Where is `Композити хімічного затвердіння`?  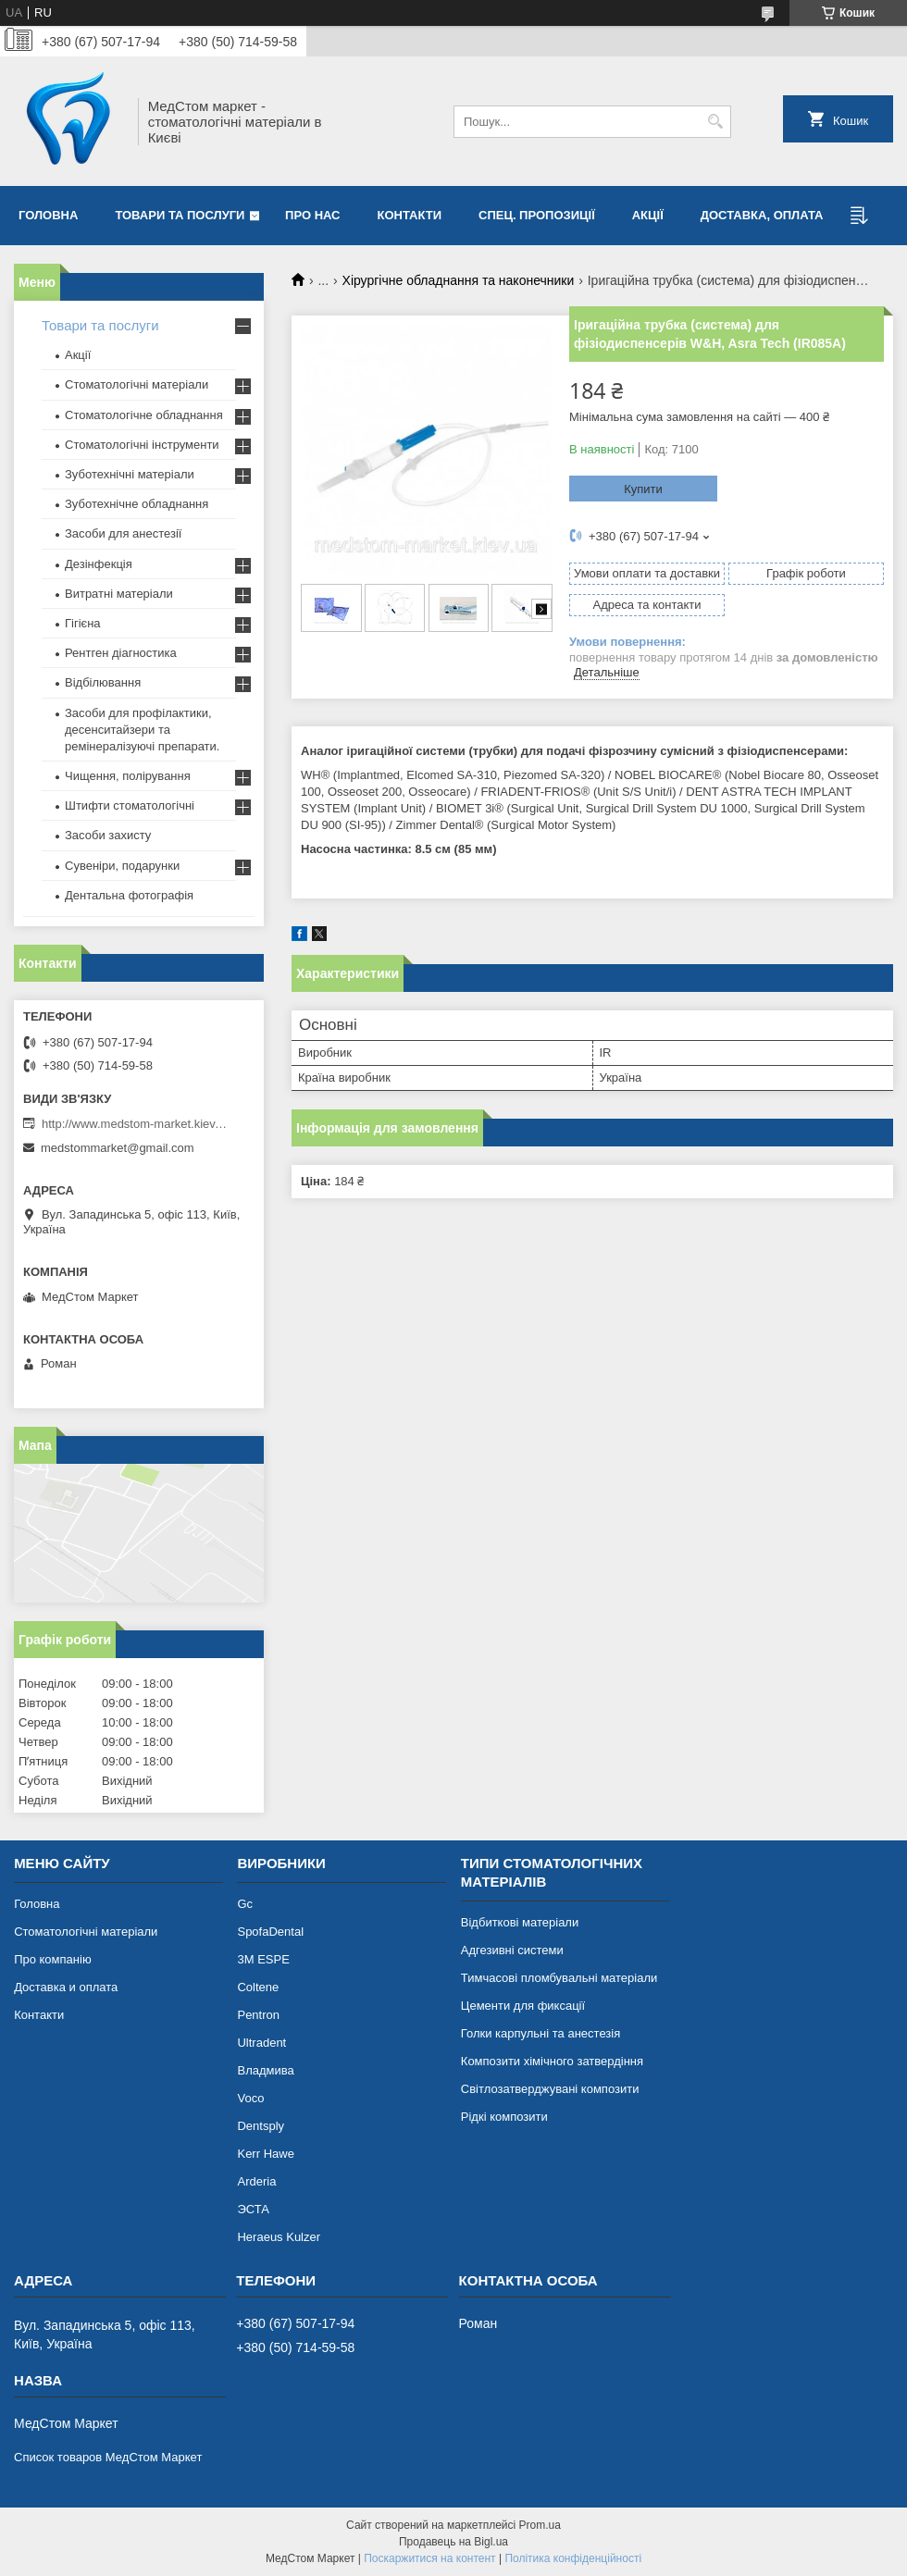
Композити хімічного затвердіння is located at coordinates (552, 2061).